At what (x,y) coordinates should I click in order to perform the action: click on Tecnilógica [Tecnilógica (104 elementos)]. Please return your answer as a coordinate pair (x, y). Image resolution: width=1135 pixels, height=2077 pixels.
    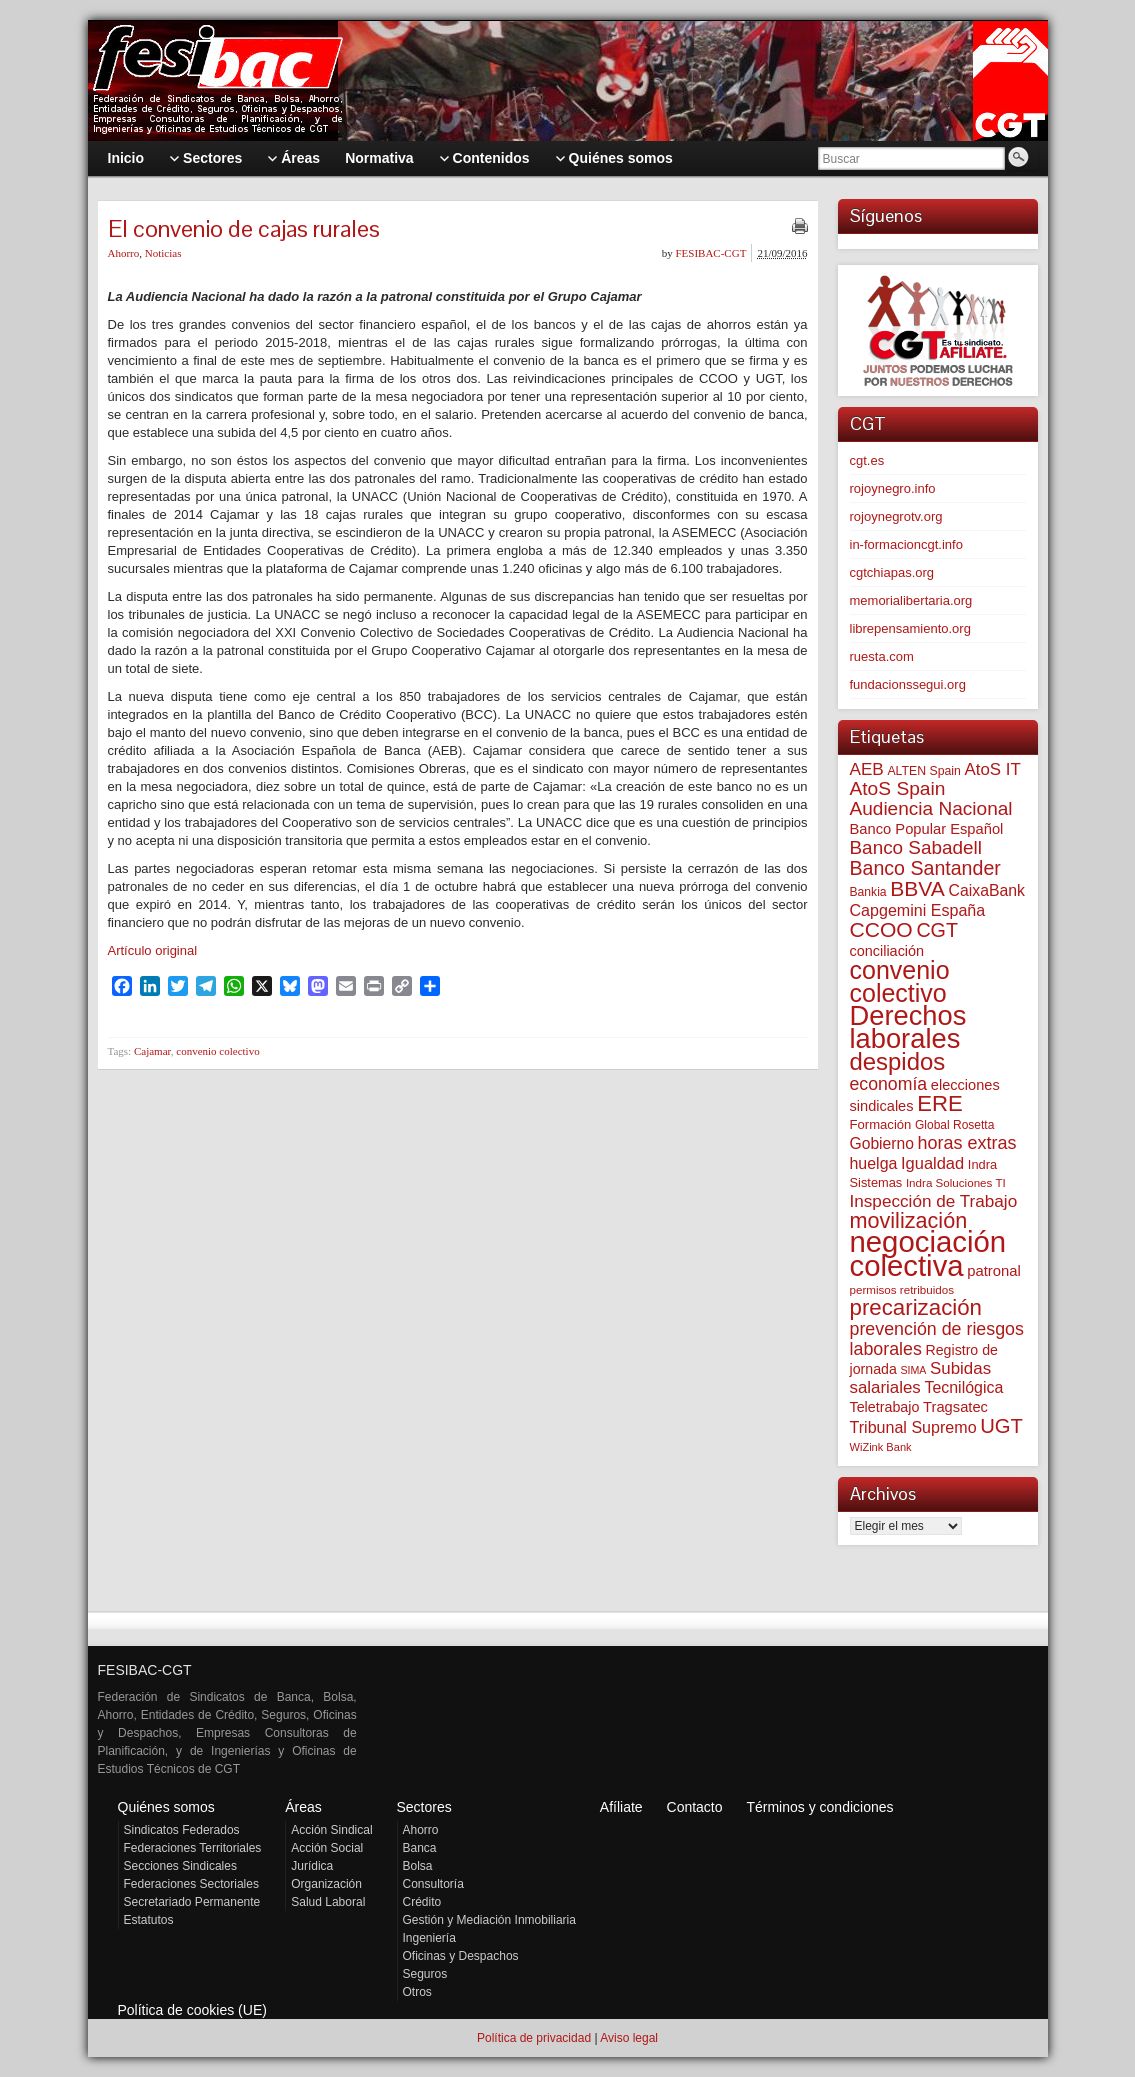
    Looking at the image, I should click on (963, 1387).